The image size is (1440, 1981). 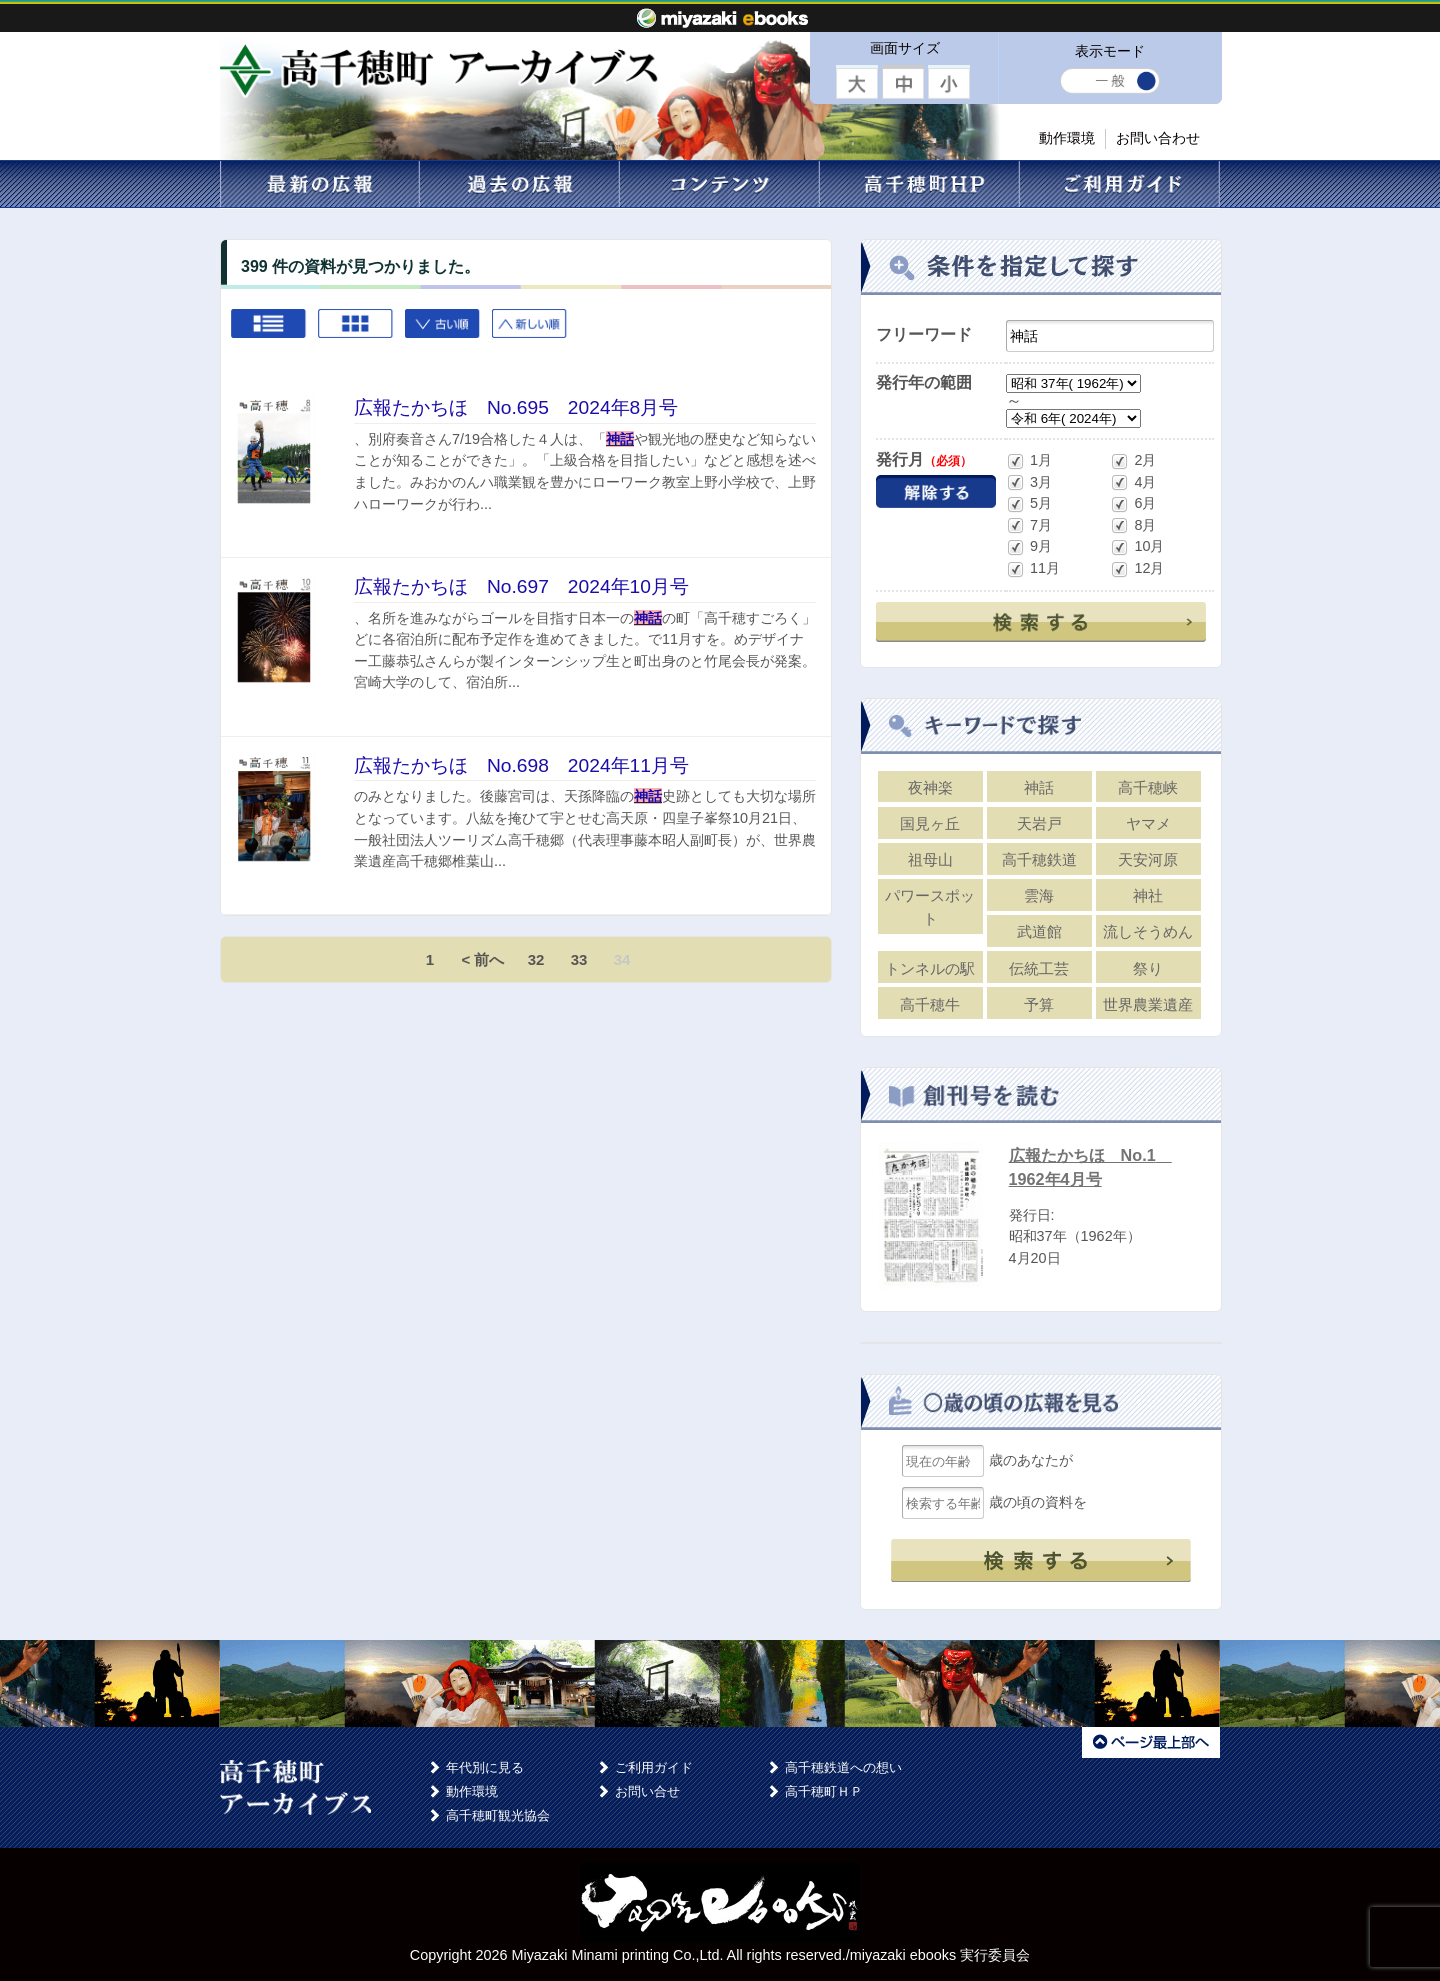 I want to click on 高千穂峡, so click(x=1148, y=787).